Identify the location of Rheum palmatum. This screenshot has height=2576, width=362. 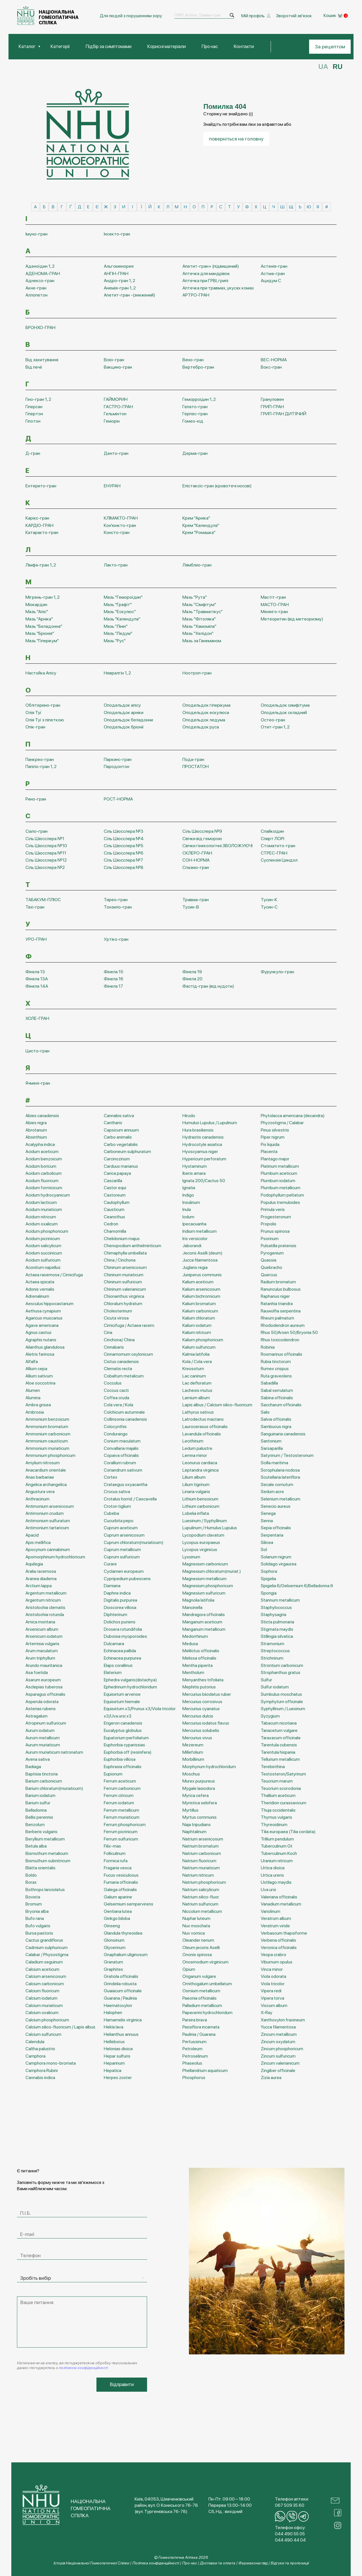
(277, 1317).